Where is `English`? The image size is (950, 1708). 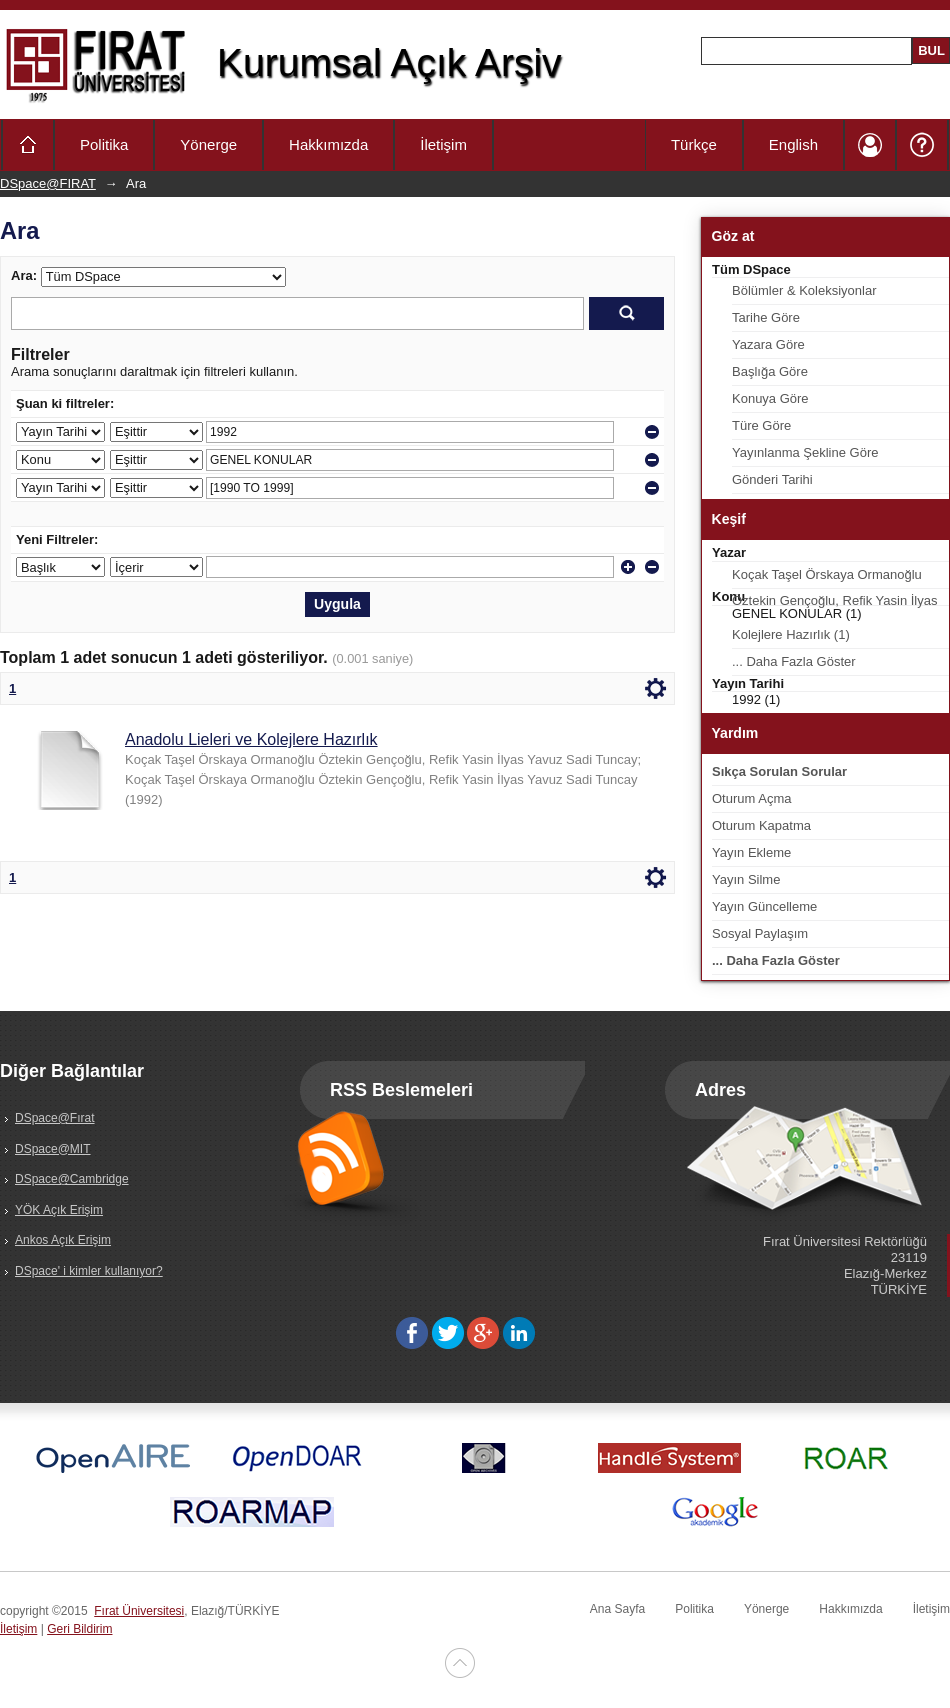 English is located at coordinates (793, 144).